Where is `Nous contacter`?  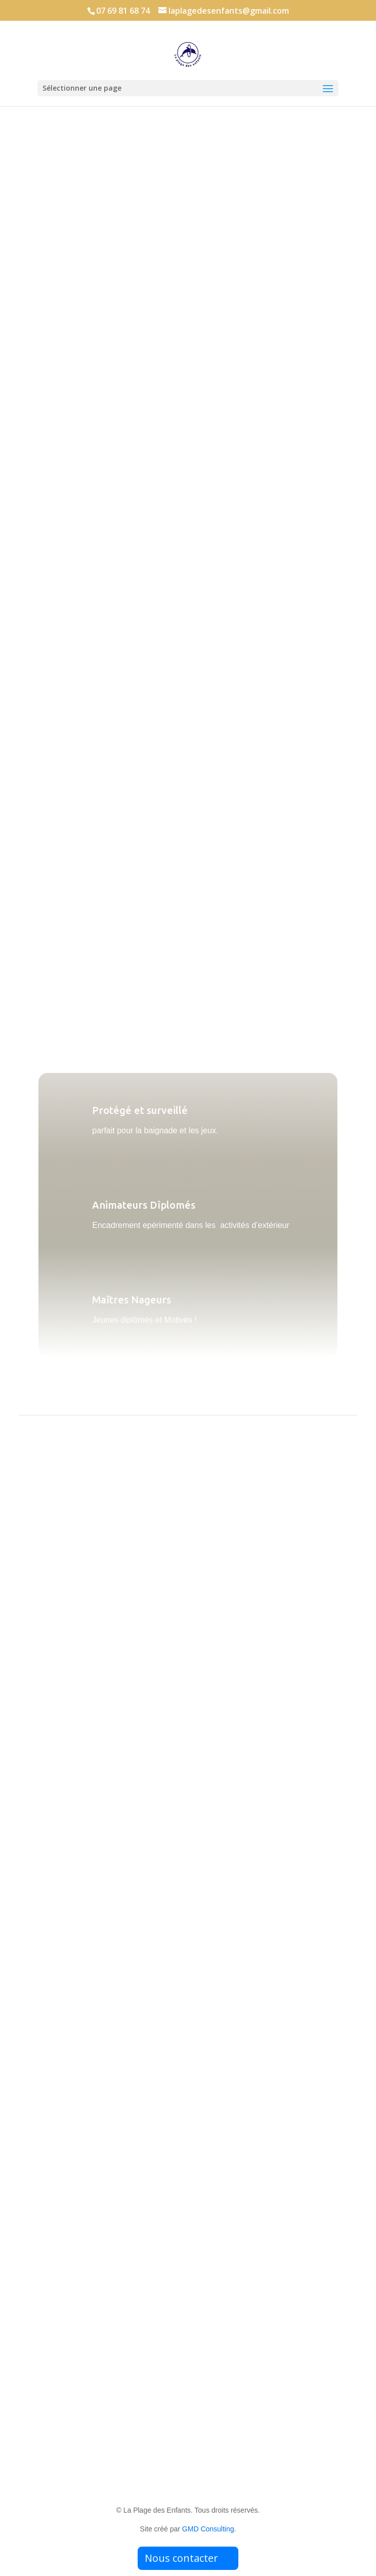 Nous contacter is located at coordinates (181, 2558).